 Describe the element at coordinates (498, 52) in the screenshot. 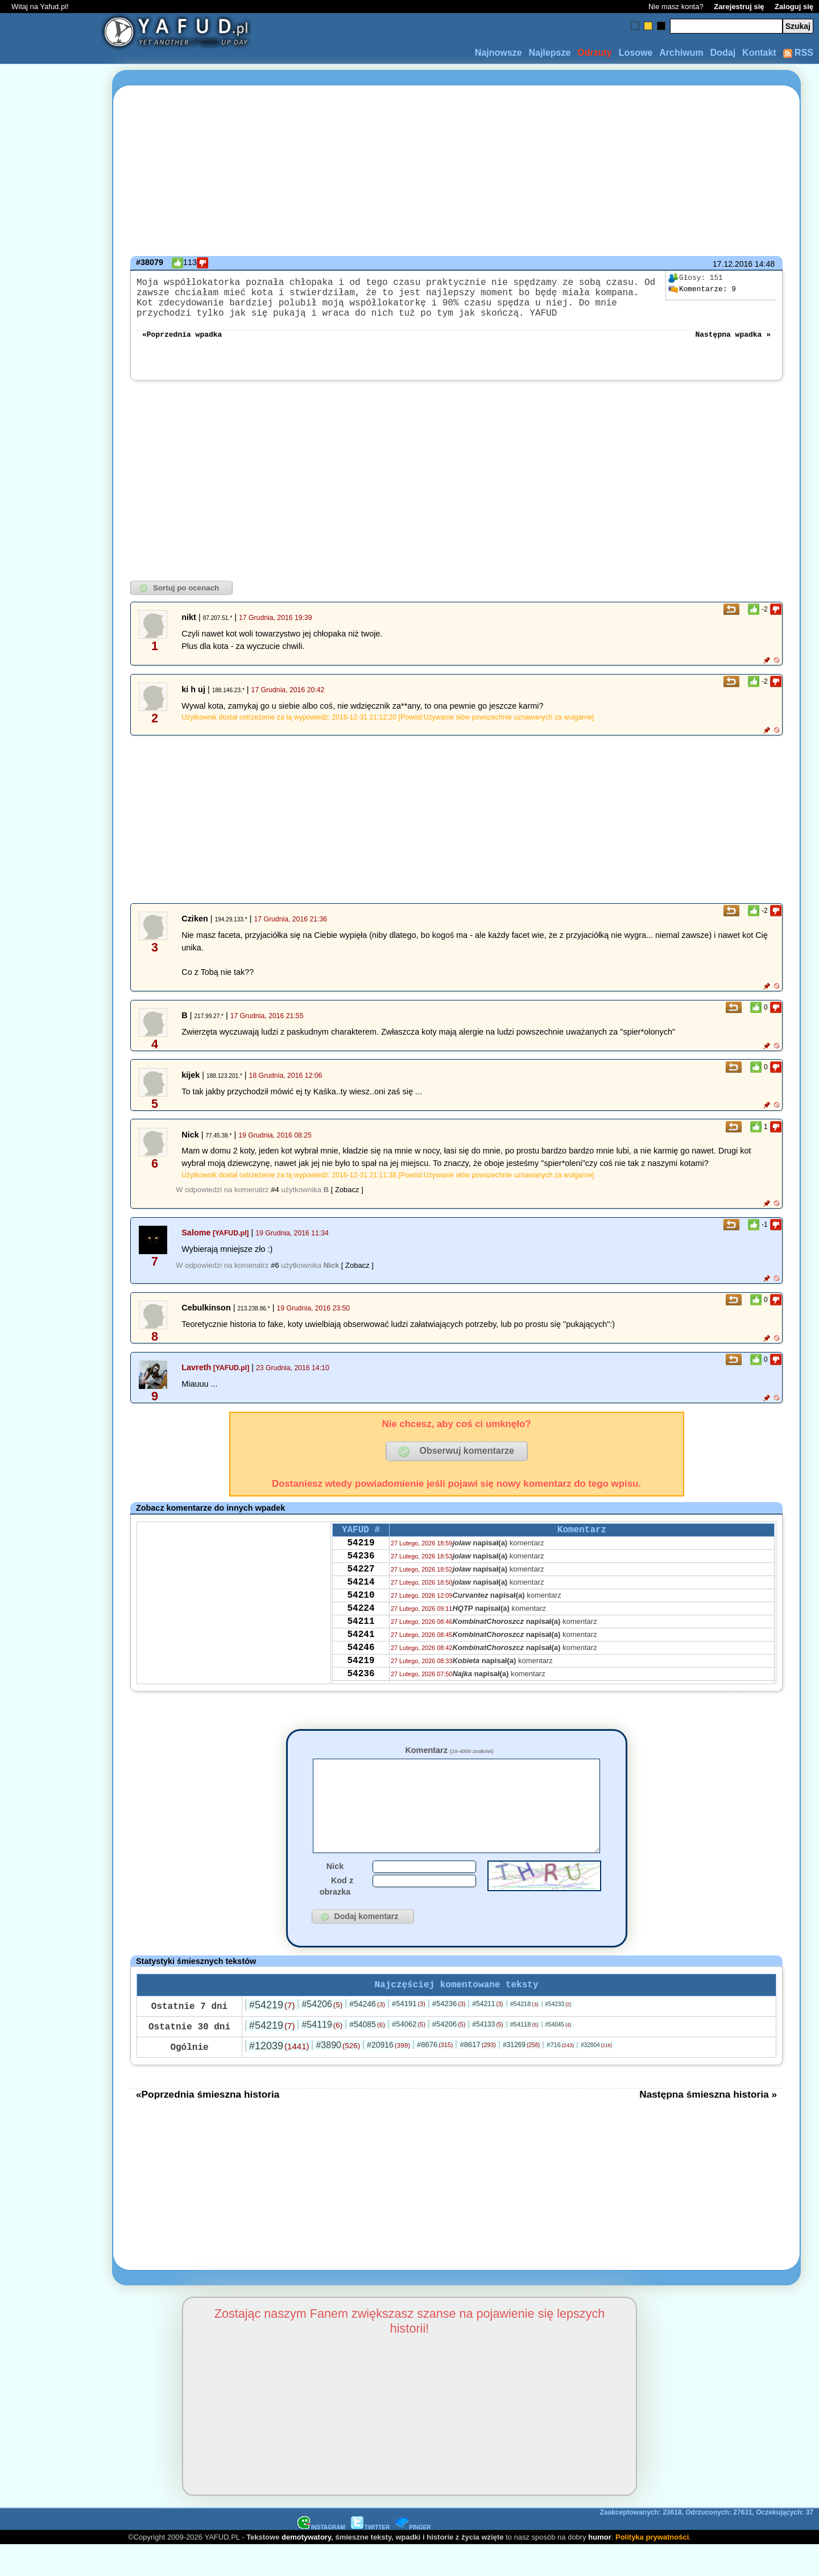

I see `Najnowsze` at that location.